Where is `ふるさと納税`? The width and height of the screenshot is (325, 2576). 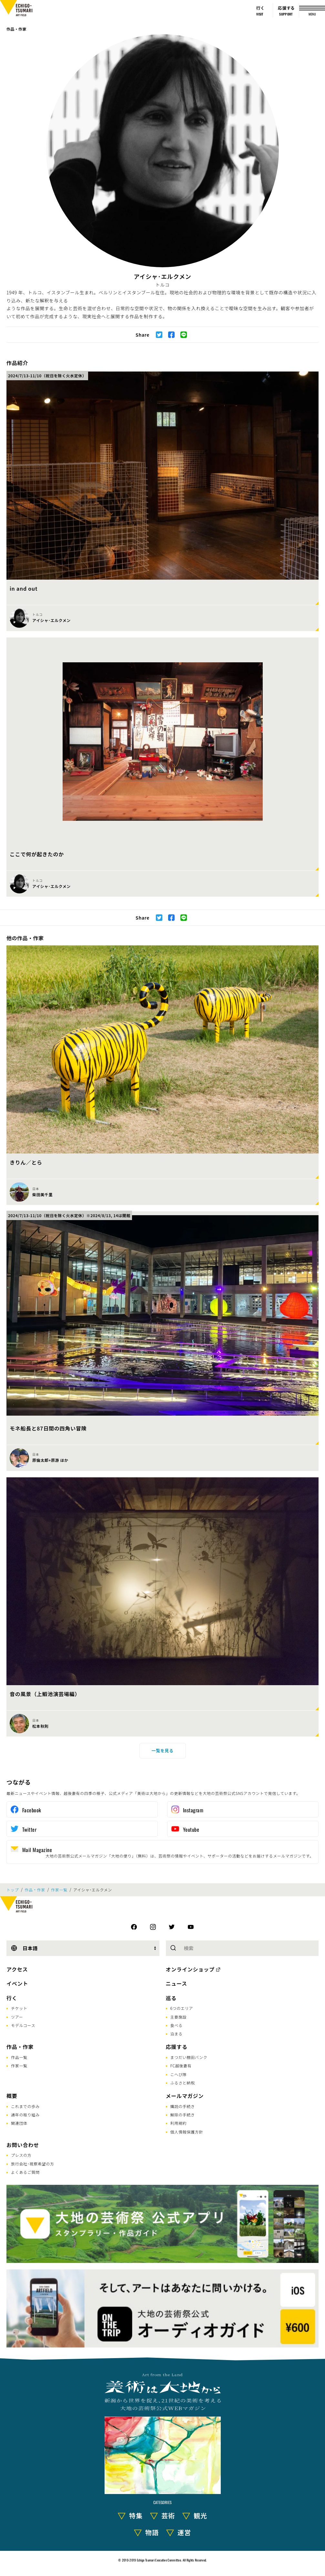
ふるさと納税 is located at coordinates (182, 2082).